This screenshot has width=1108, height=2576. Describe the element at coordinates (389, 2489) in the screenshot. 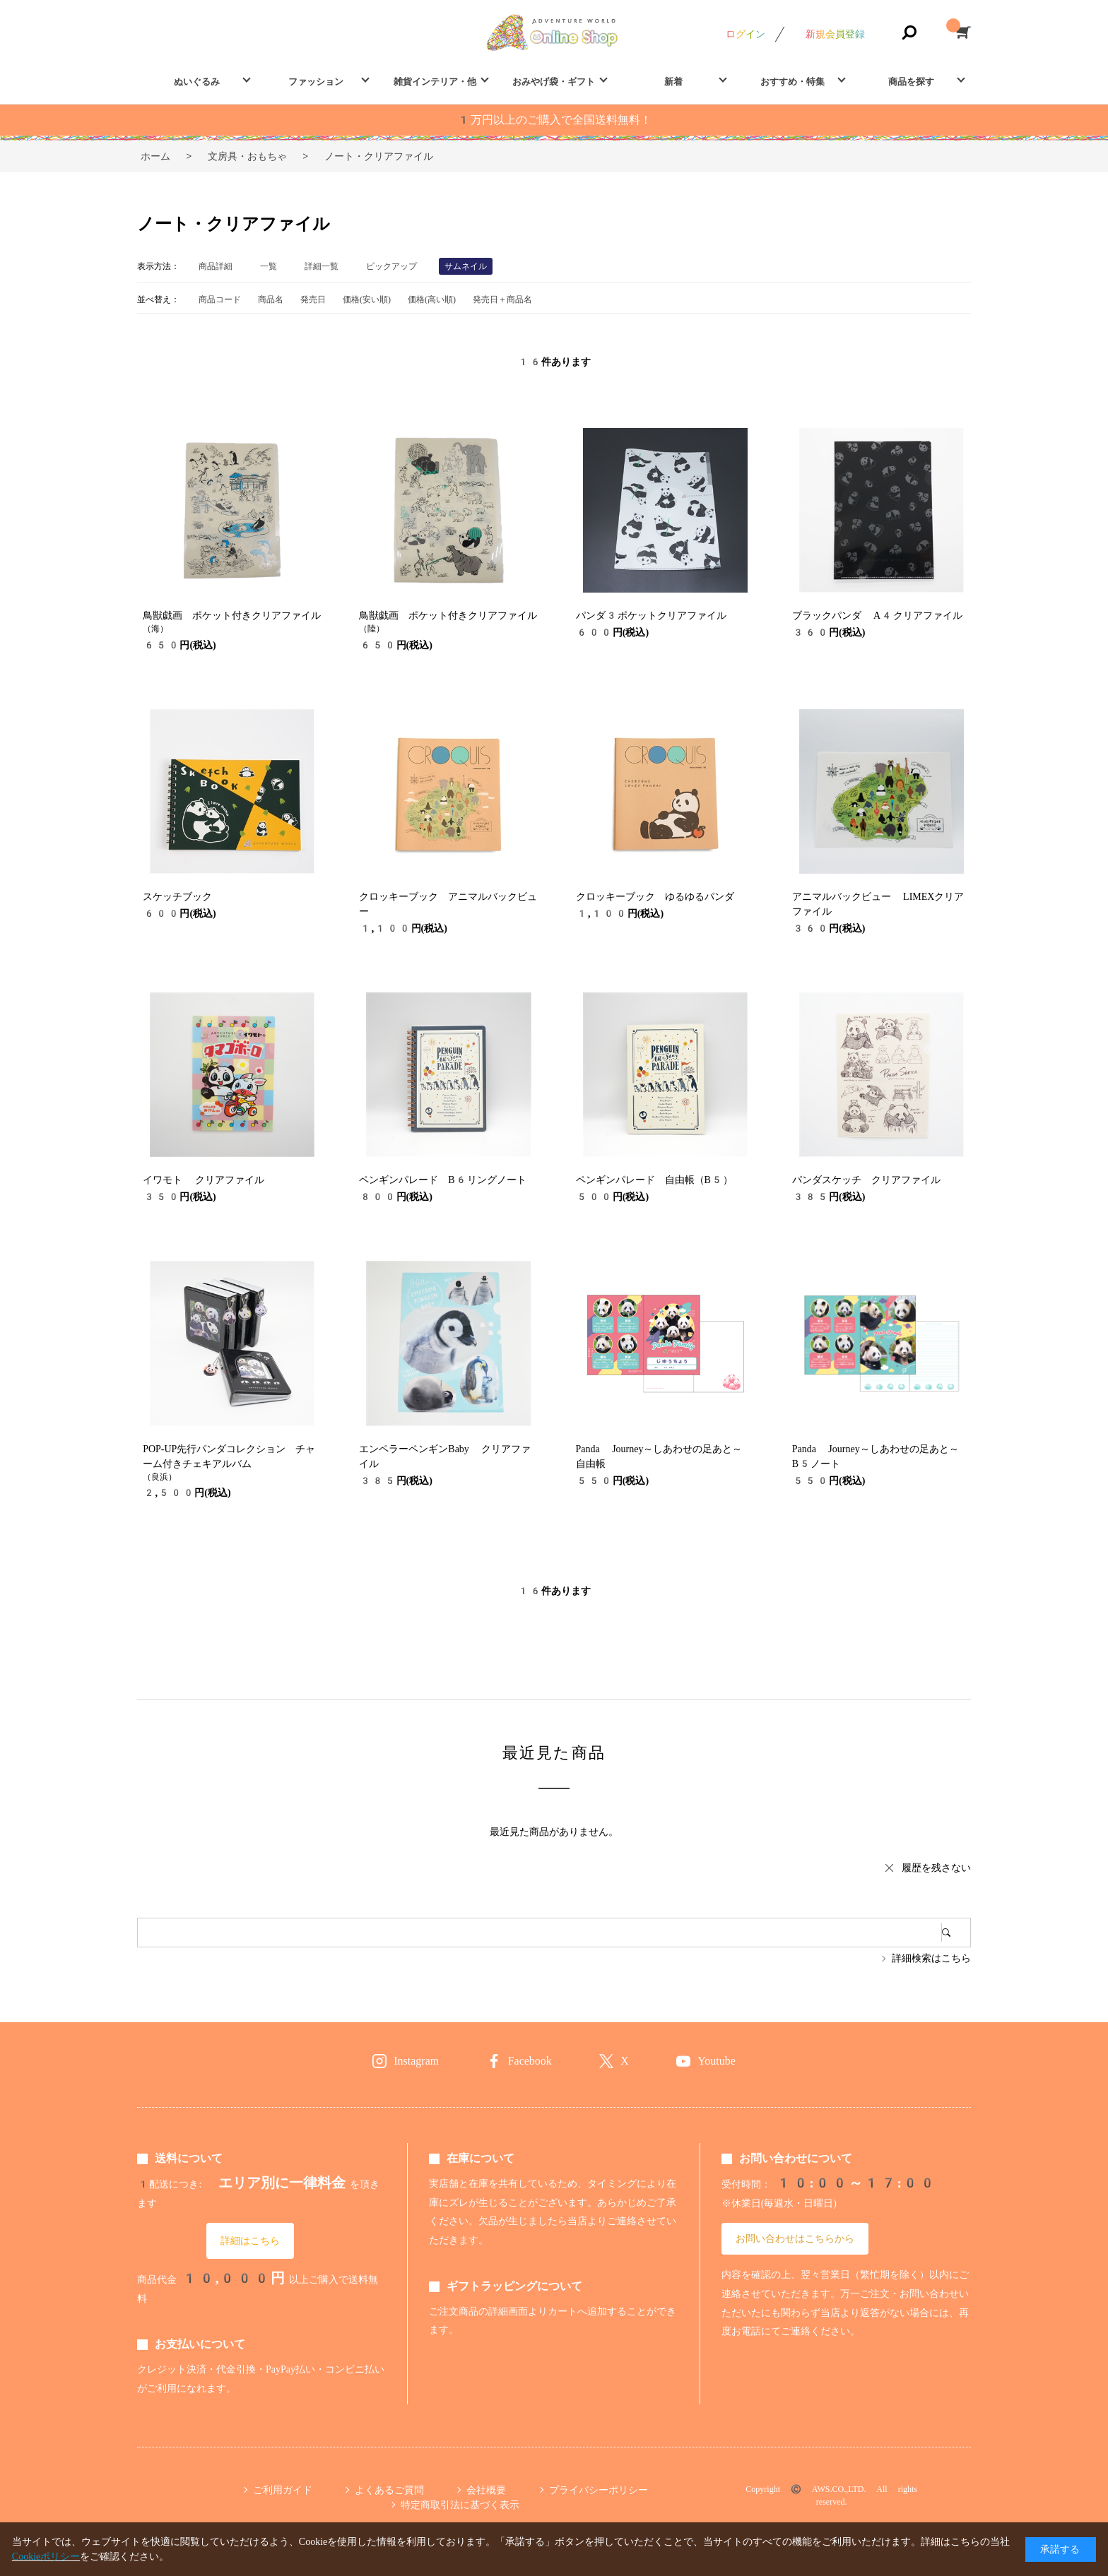

I see `よくあるご質問` at that location.